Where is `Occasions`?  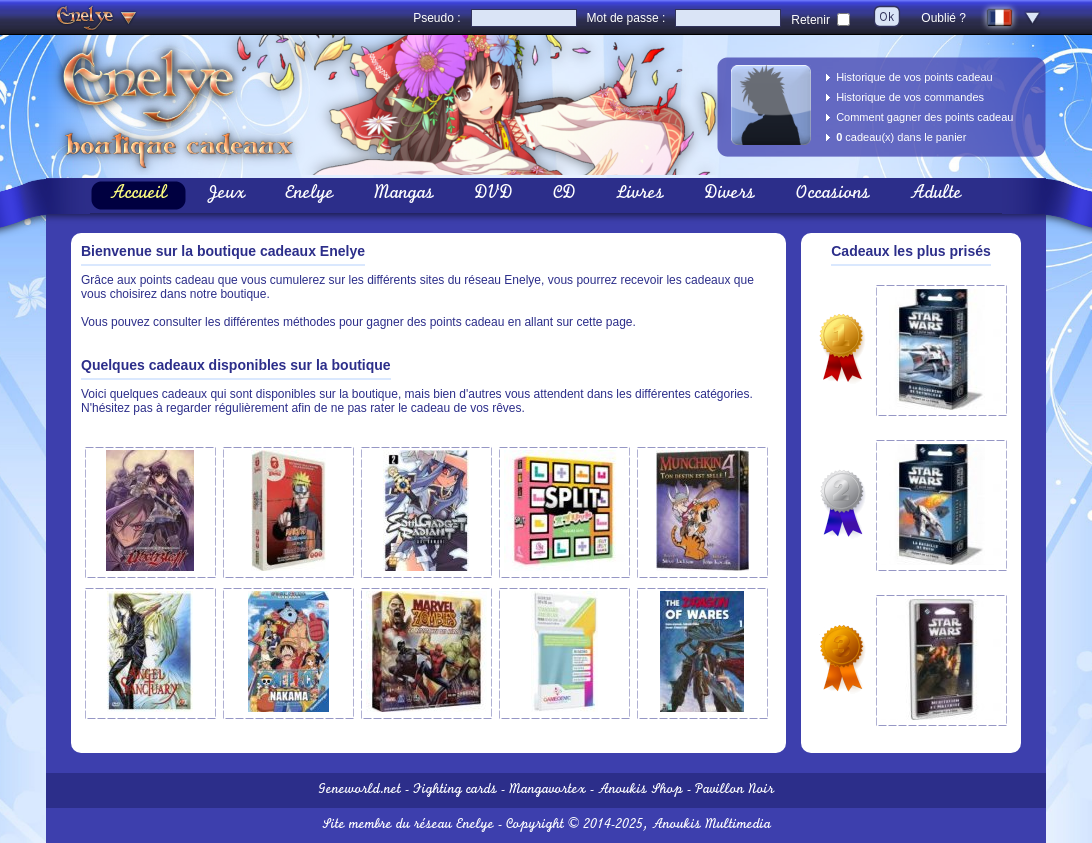 Occasions is located at coordinates (832, 195).